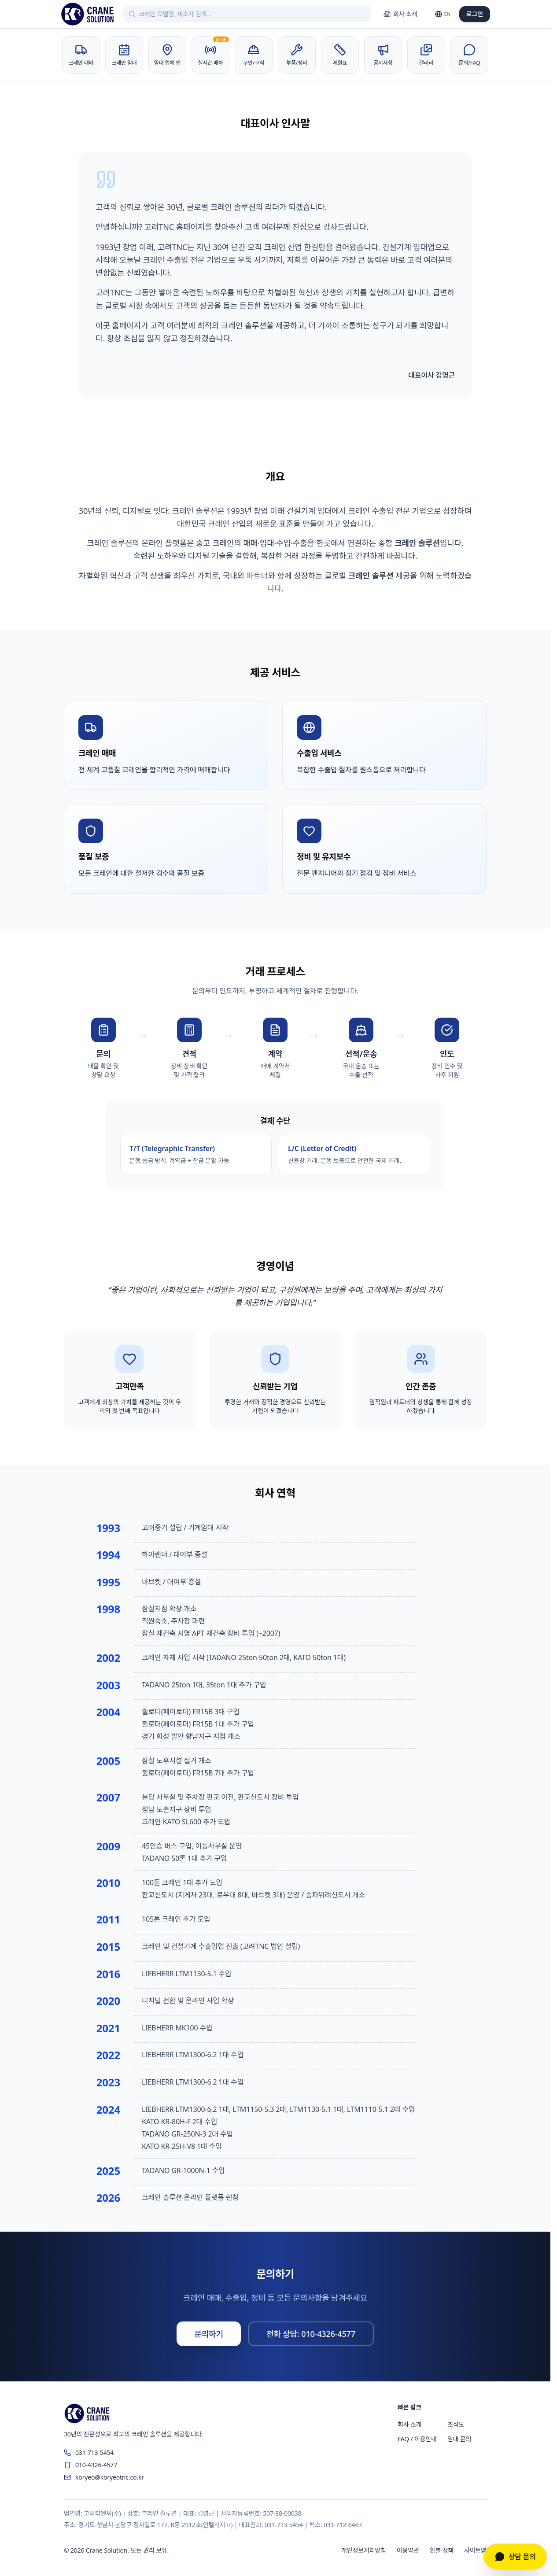 The width and height of the screenshot is (557, 2576). I want to click on 임대 문의, so click(459, 2439).